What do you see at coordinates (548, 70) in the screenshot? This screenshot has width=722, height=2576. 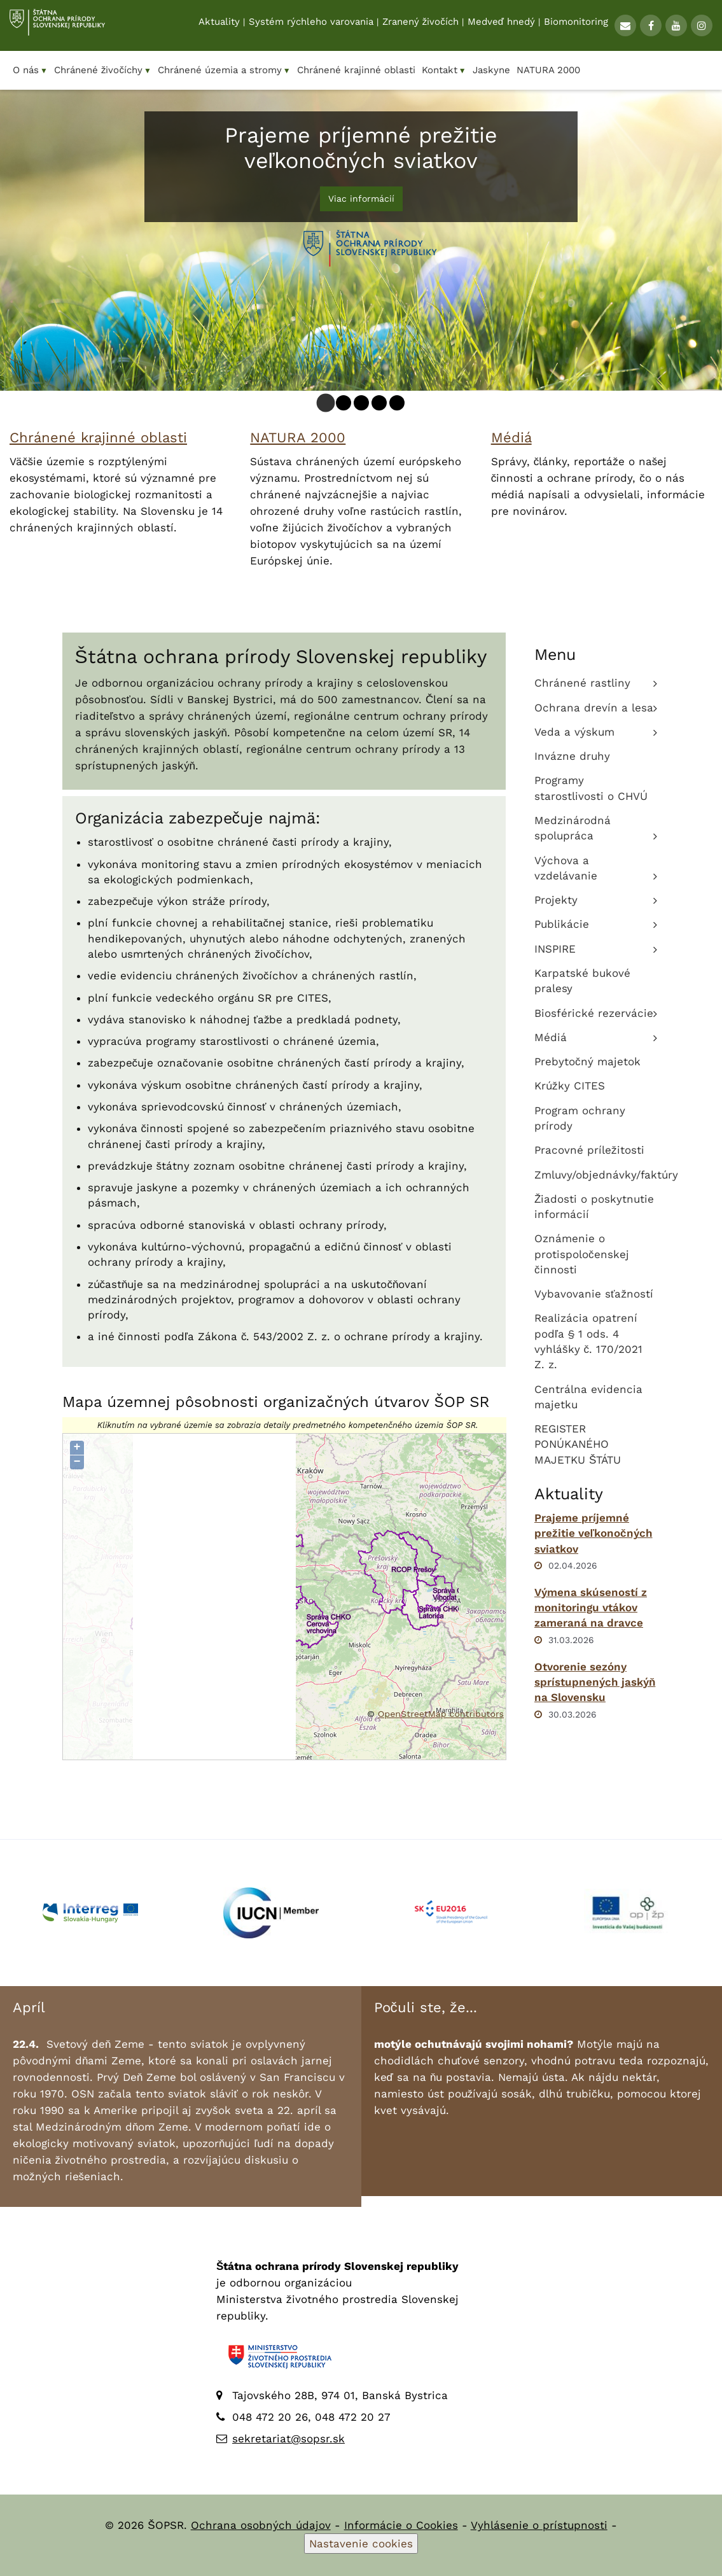 I see `NATURA 2000 [menuitem]` at bounding box center [548, 70].